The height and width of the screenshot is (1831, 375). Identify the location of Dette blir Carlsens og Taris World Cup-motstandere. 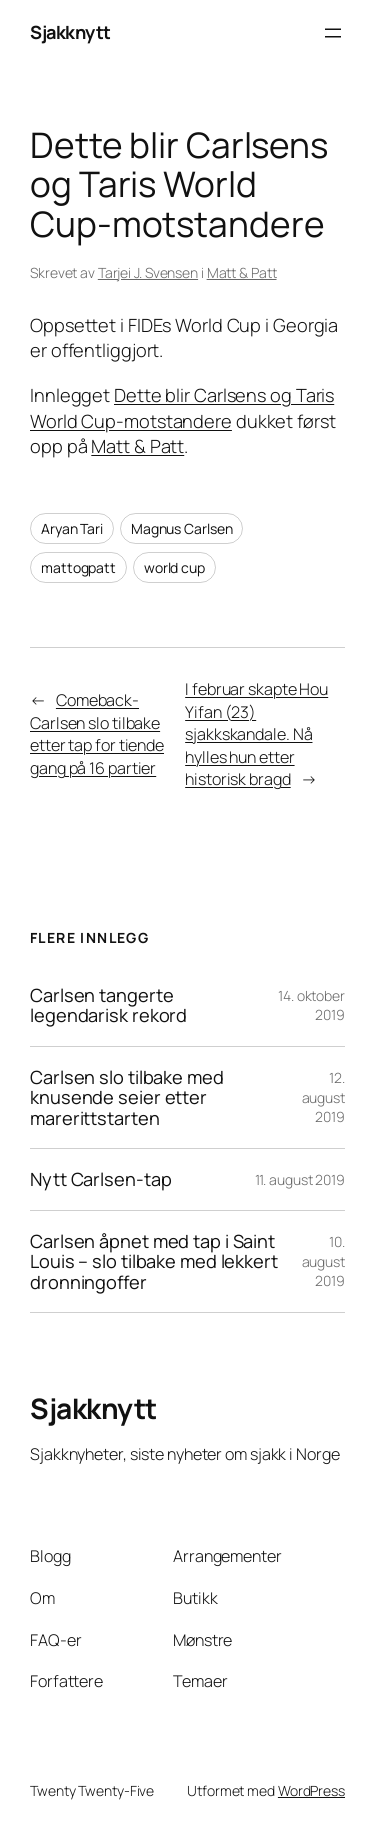
(182, 408).